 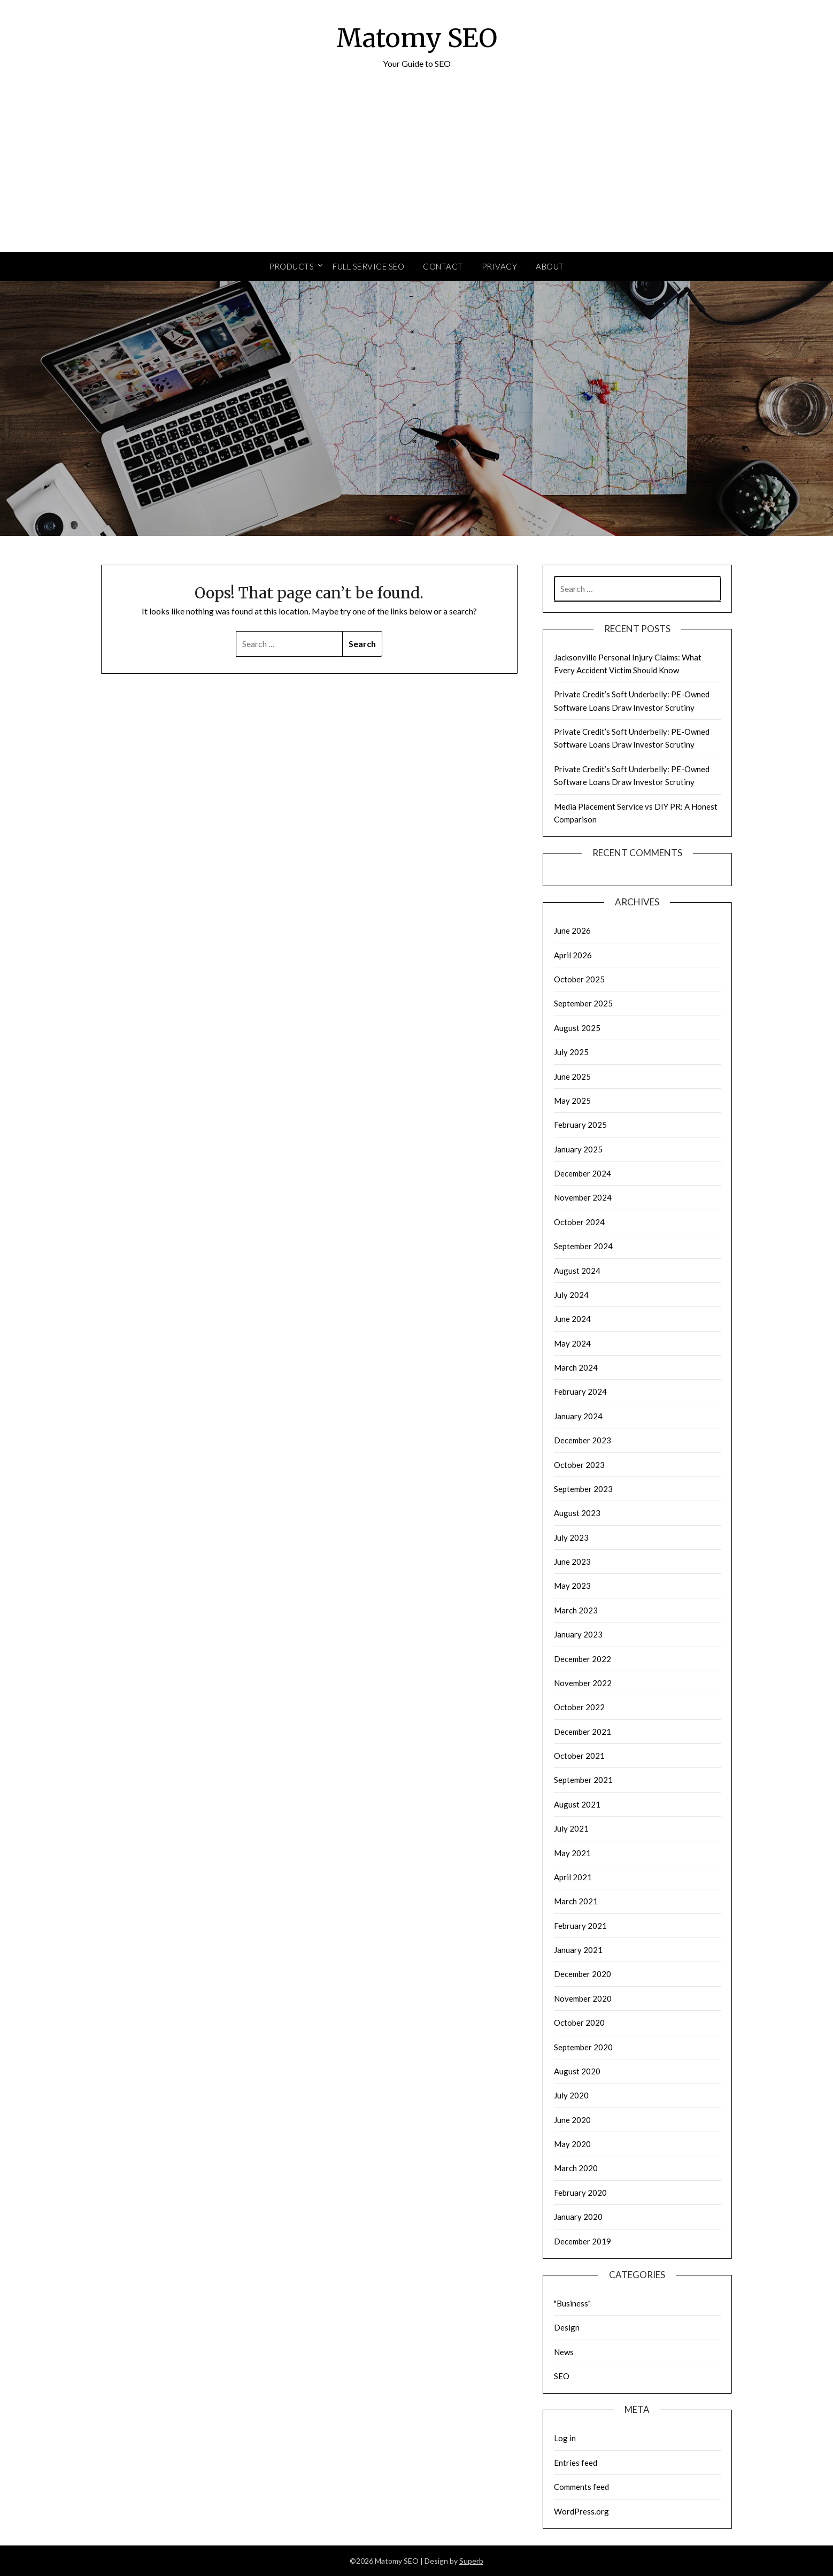 What do you see at coordinates (582, 1659) in the screenshot?
I see `December 2022` at bounding box center [582, 1659].